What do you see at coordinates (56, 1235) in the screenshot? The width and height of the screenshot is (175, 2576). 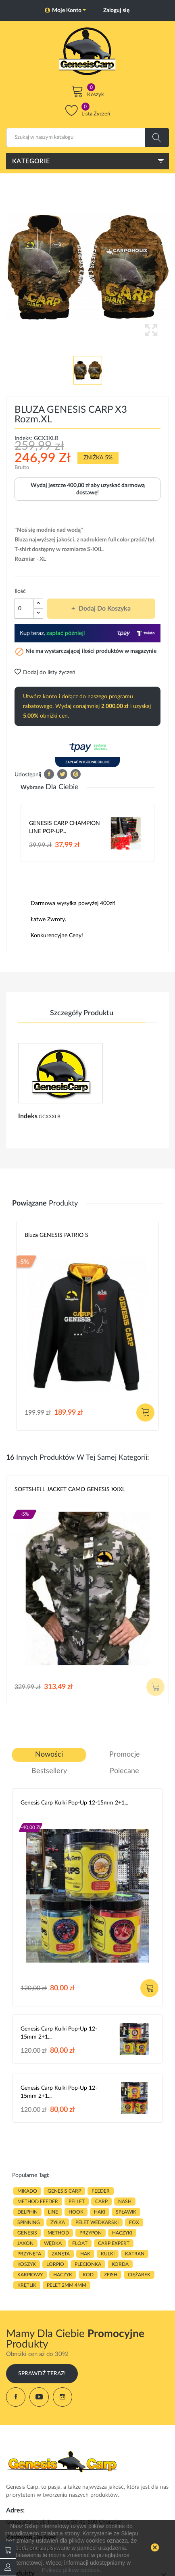 I see `Bluza GENESIS PATRIO S` at bounding box center [56, 1235].